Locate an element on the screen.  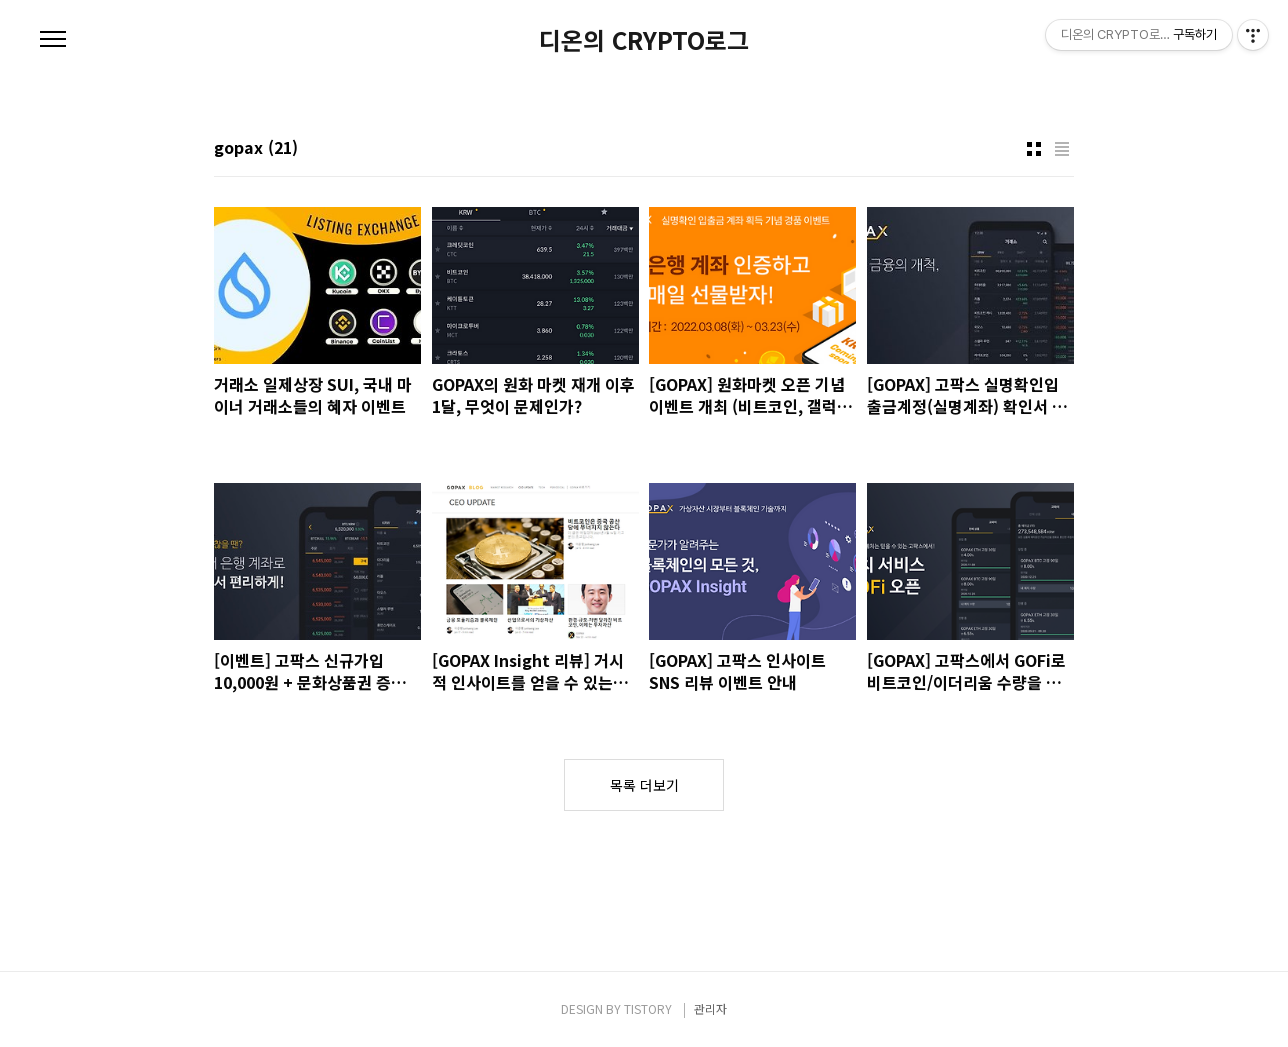
TISTORY is located at coordinates (648, 1008).